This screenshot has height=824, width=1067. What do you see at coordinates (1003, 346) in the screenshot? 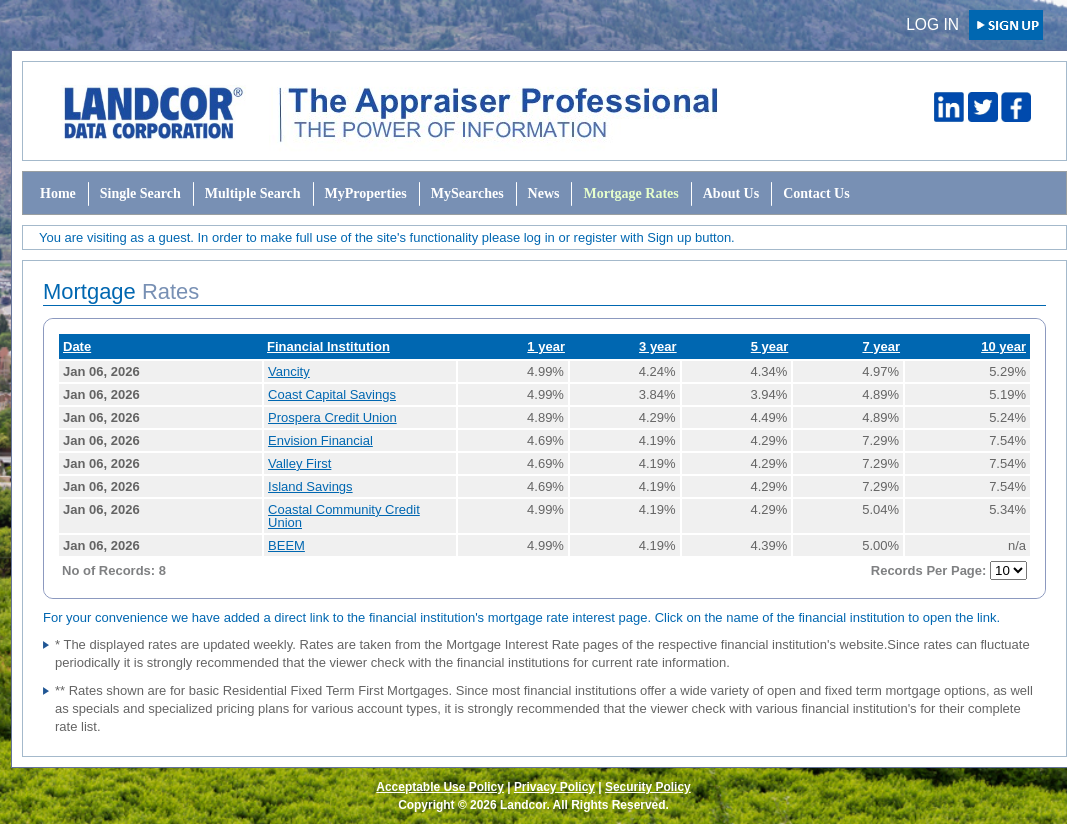
I see `10 year` at bounding box center [1003, 346].